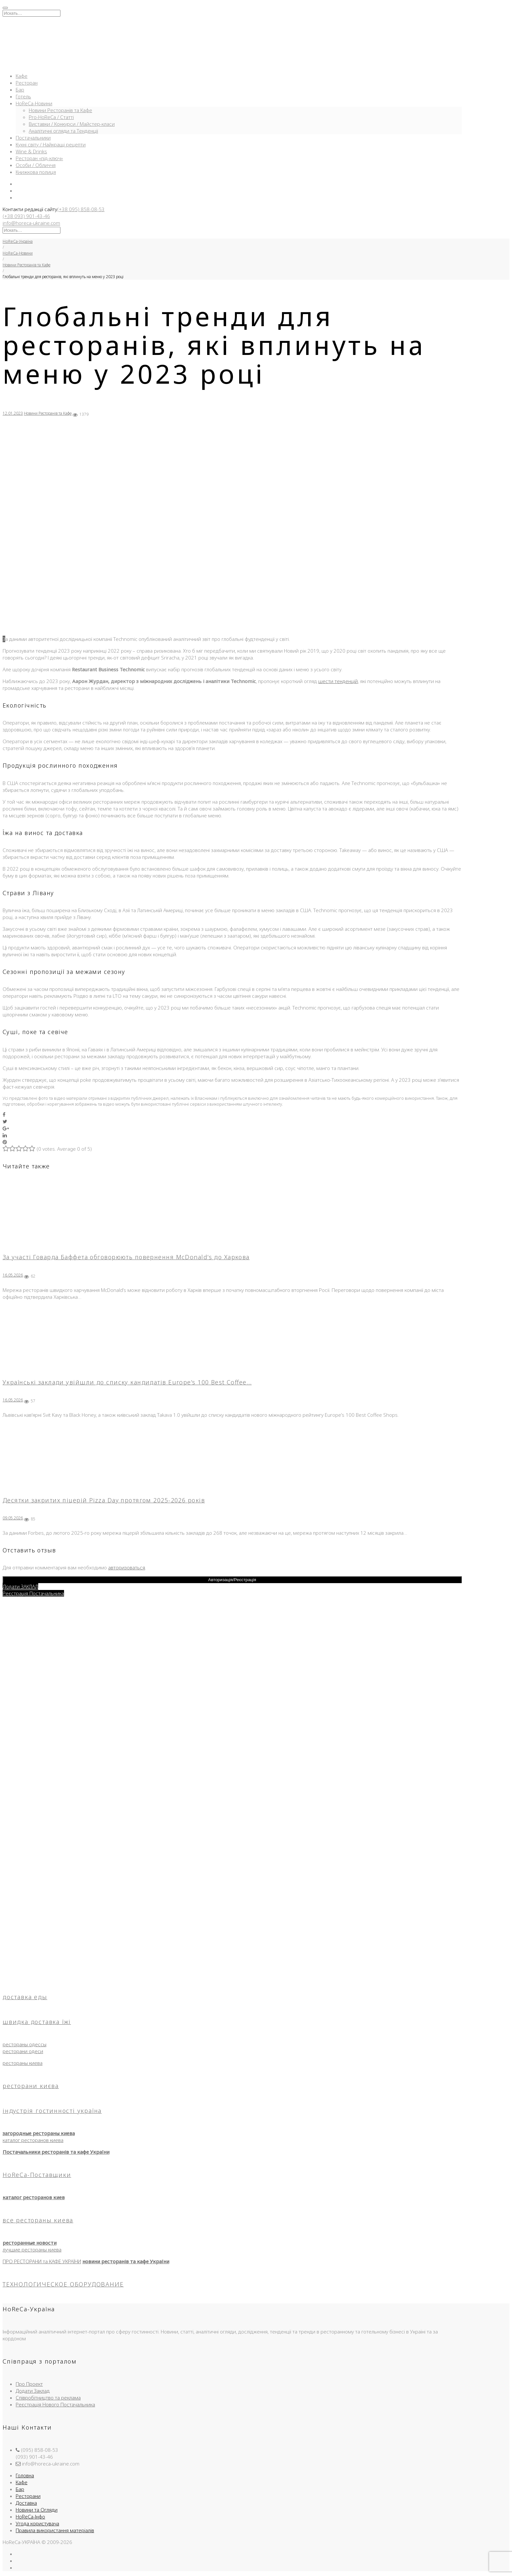  I want to click on Авторизація/Реєстрація, so click(232, 1579).